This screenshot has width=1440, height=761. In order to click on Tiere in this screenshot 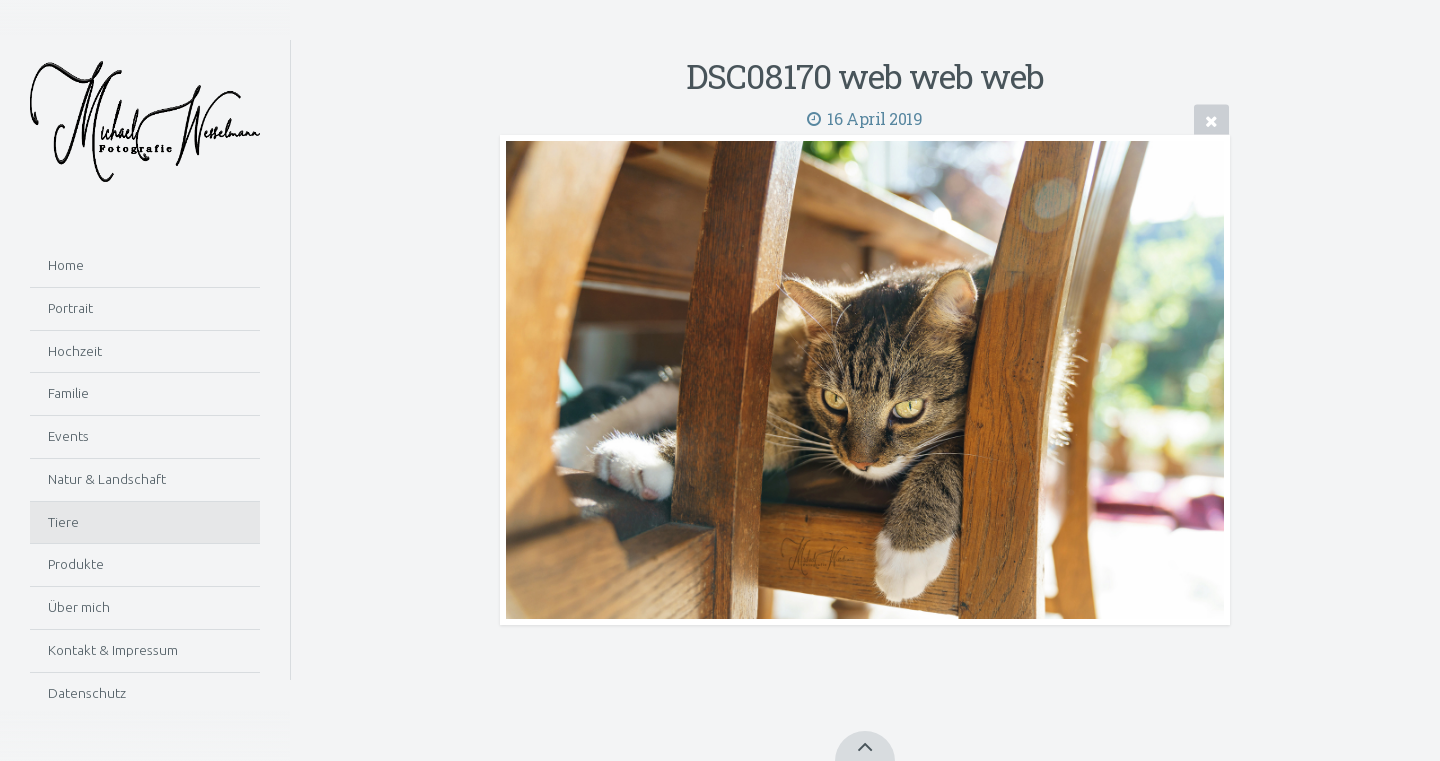, I will do `click(63, 522)`.